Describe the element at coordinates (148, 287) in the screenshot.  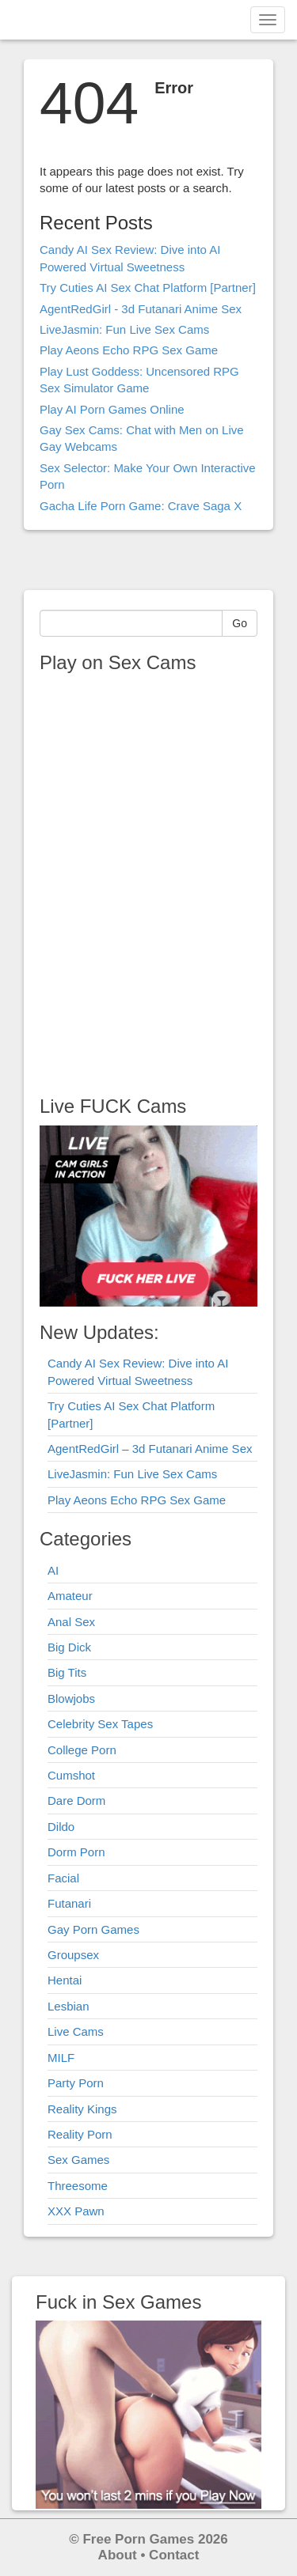
I see `Try Cuties AI Sex Chat Platform [Partner]` at that location.